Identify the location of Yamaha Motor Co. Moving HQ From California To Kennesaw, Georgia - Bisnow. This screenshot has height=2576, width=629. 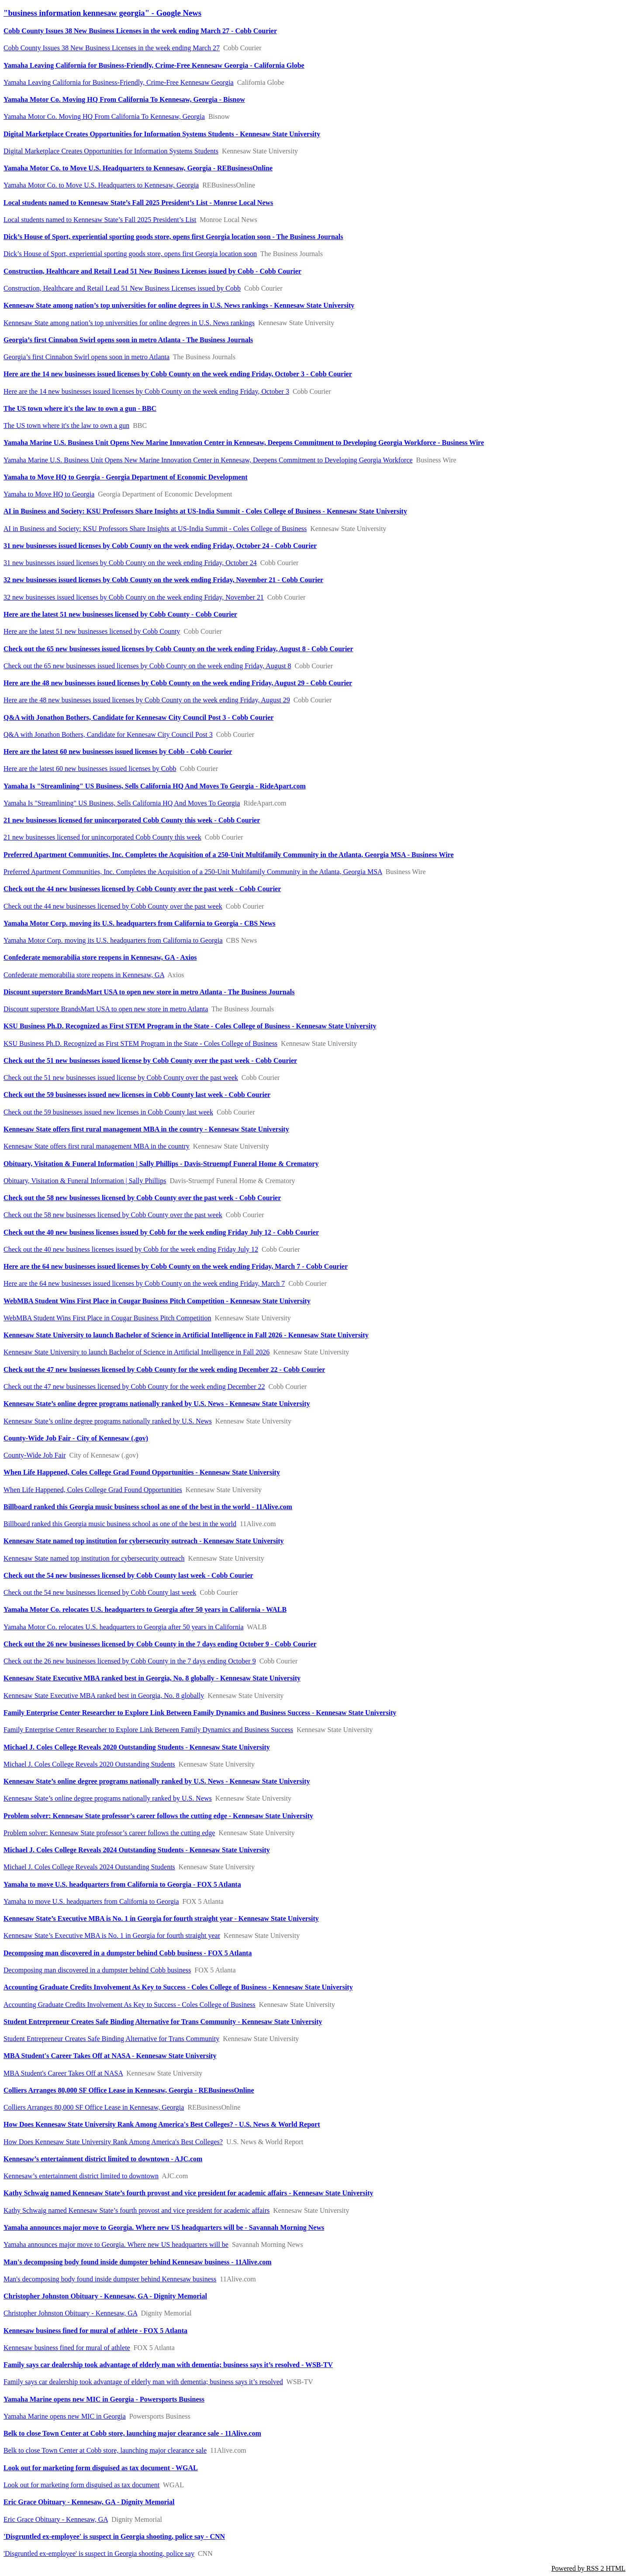
(124, 99).